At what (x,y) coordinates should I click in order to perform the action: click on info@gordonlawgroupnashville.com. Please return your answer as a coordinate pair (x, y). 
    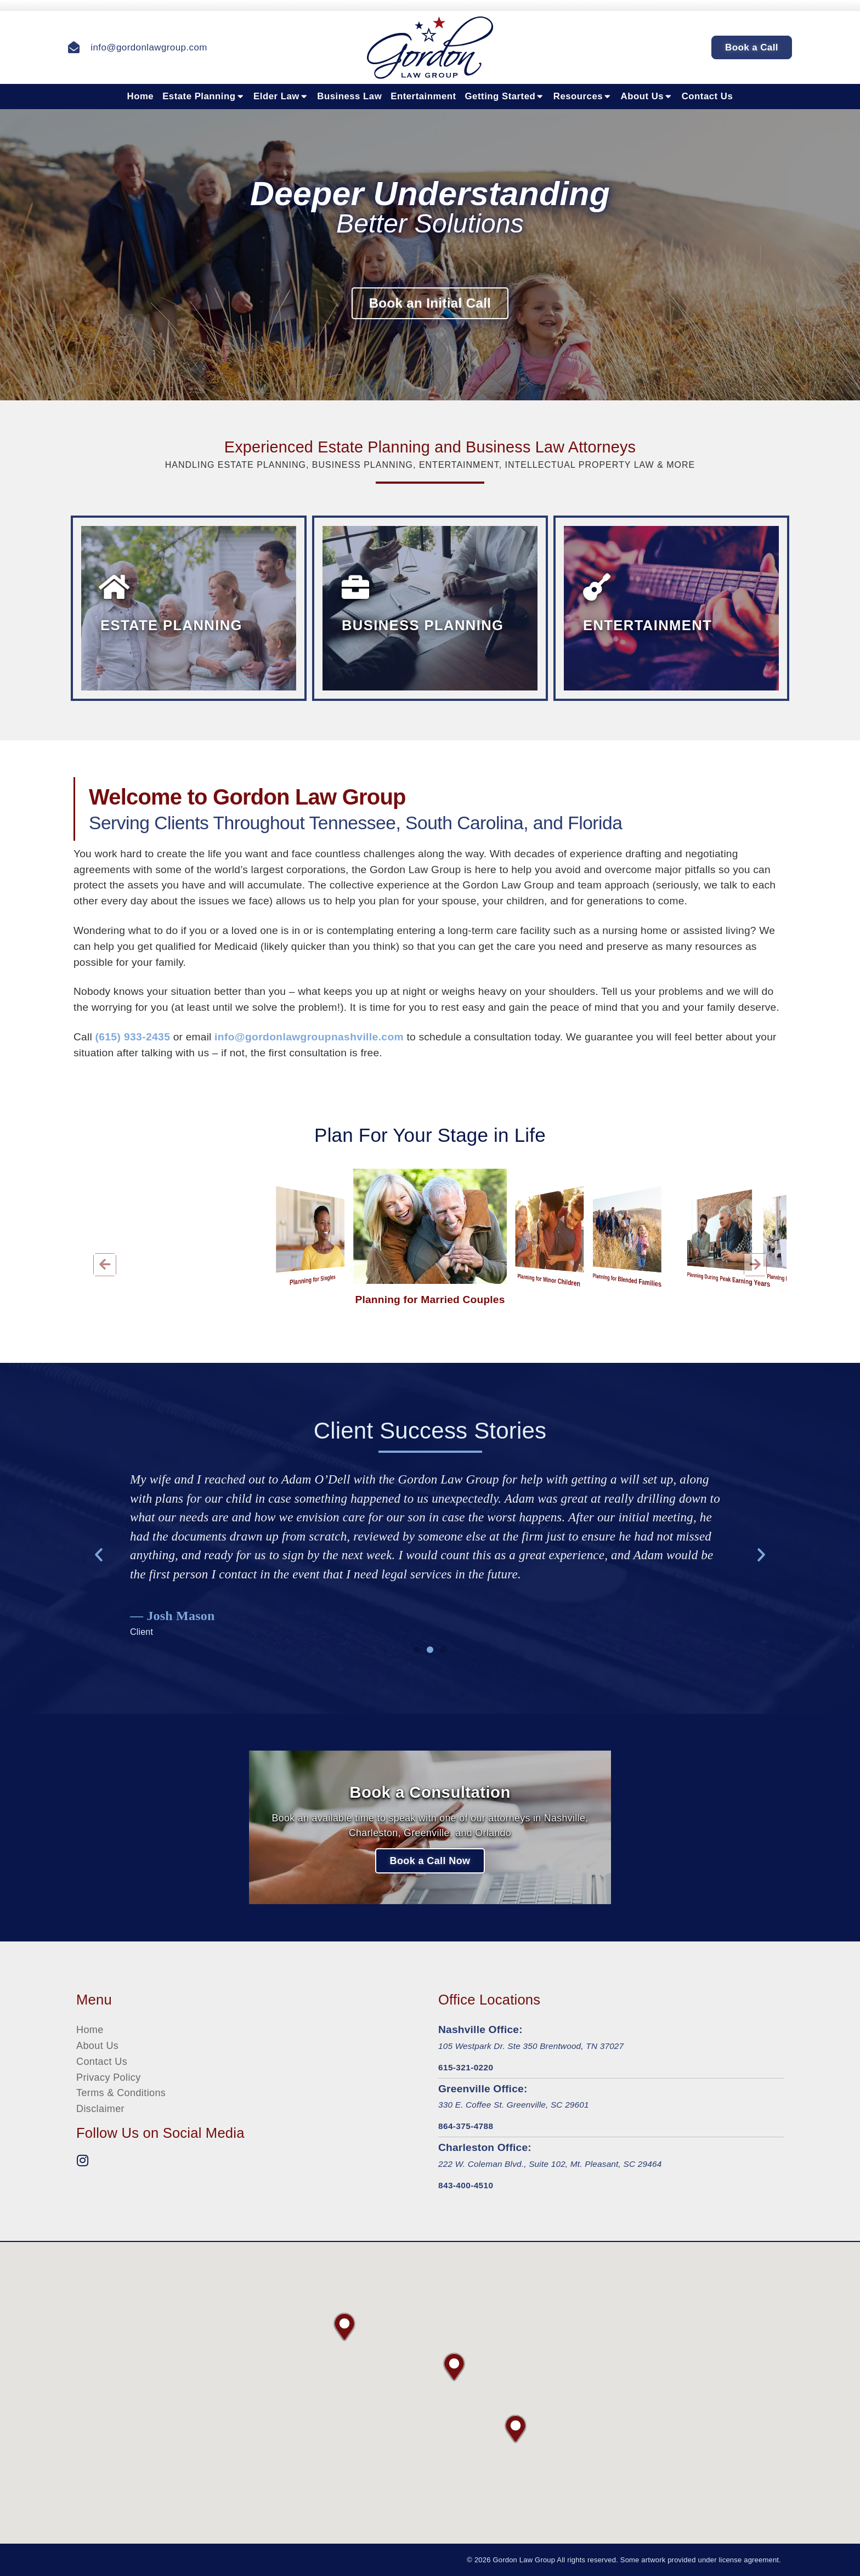
    Looking at the image, I should click on (309, 1037).